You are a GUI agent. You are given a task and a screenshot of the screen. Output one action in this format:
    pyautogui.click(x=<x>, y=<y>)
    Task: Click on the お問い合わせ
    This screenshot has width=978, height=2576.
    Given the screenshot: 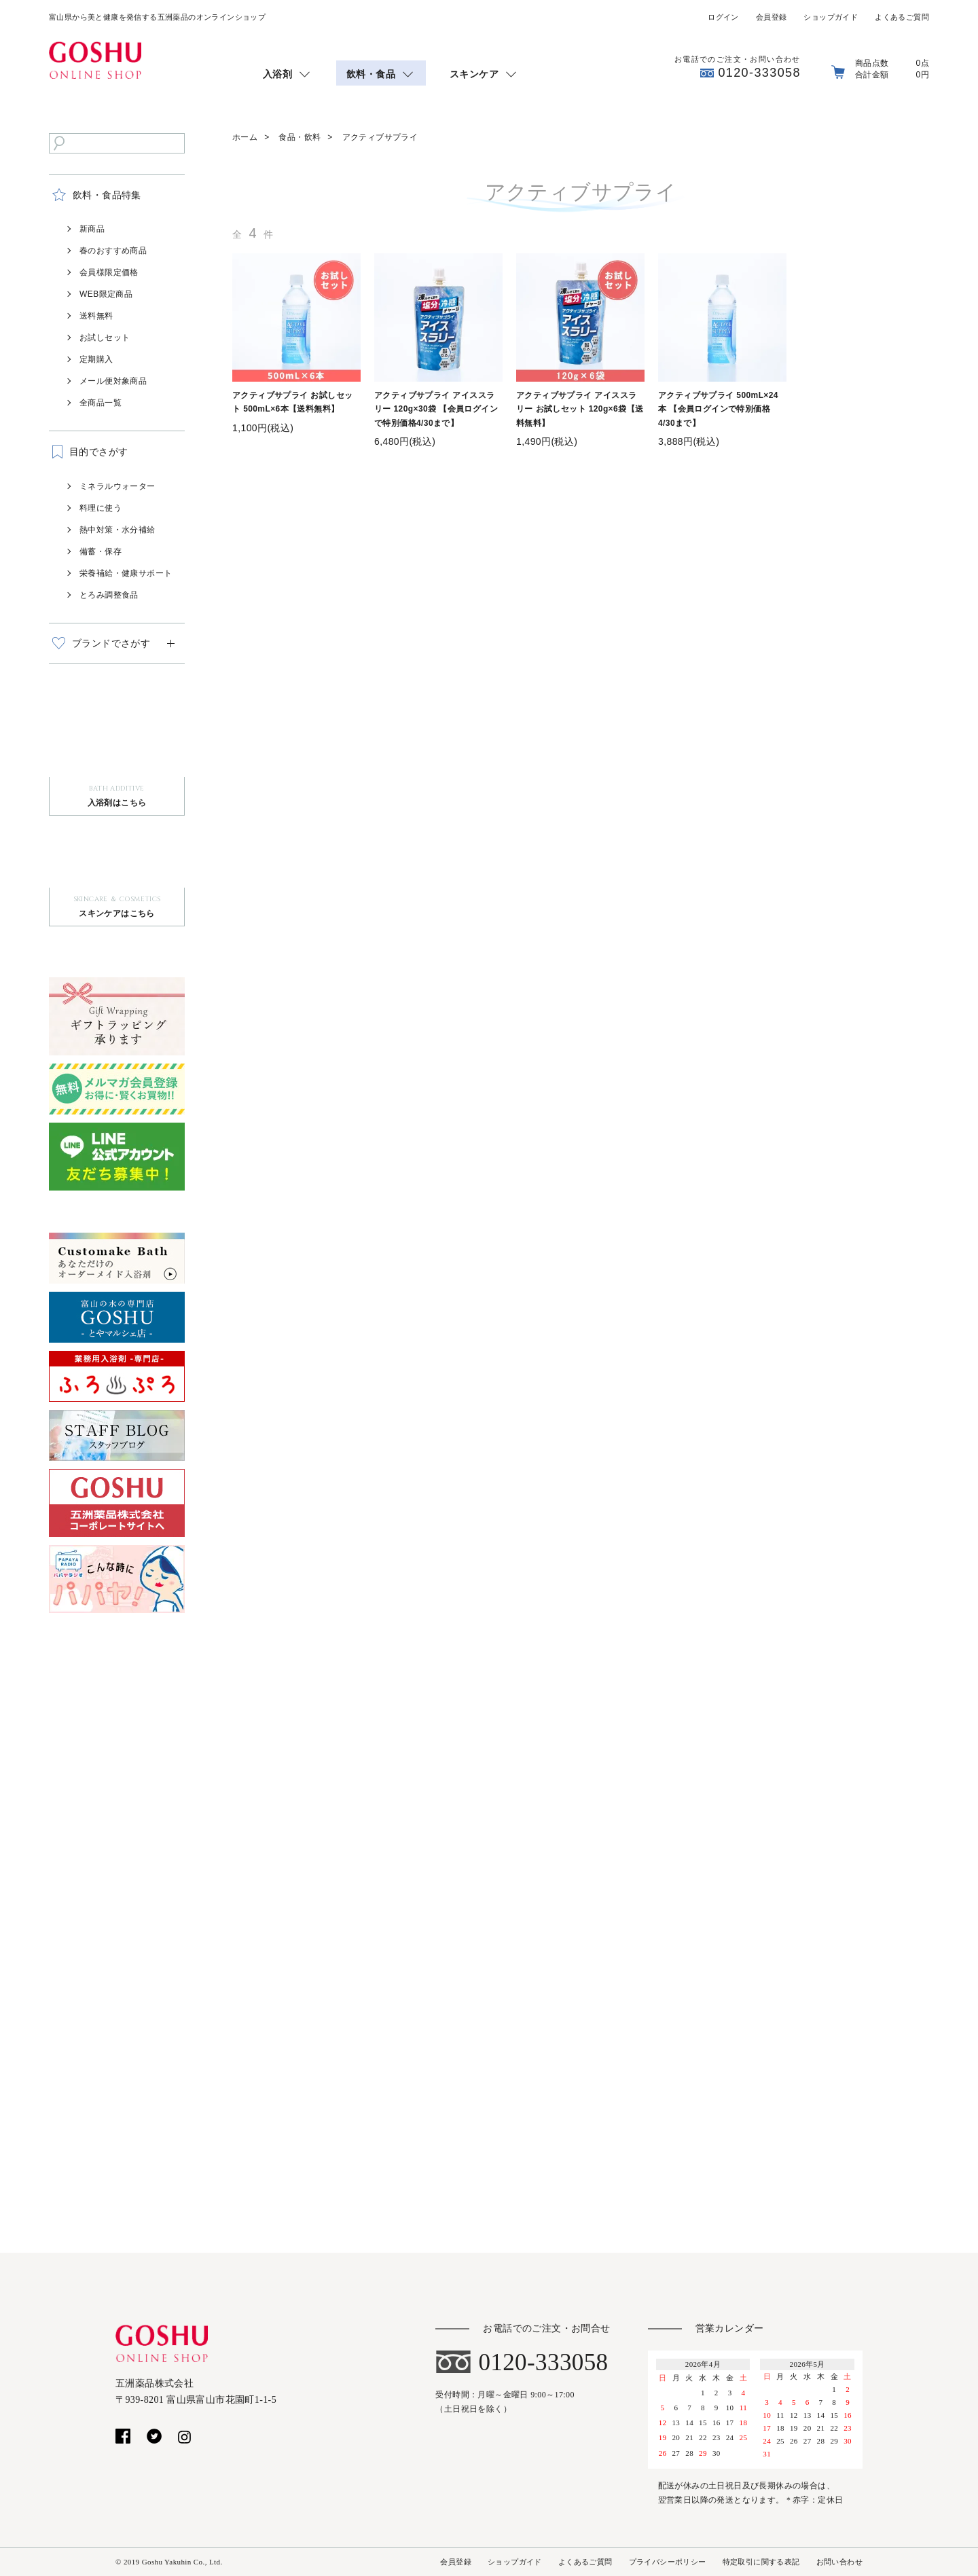 What is the action you would take?
    pyautogui.click(x=839, y=2562)
    